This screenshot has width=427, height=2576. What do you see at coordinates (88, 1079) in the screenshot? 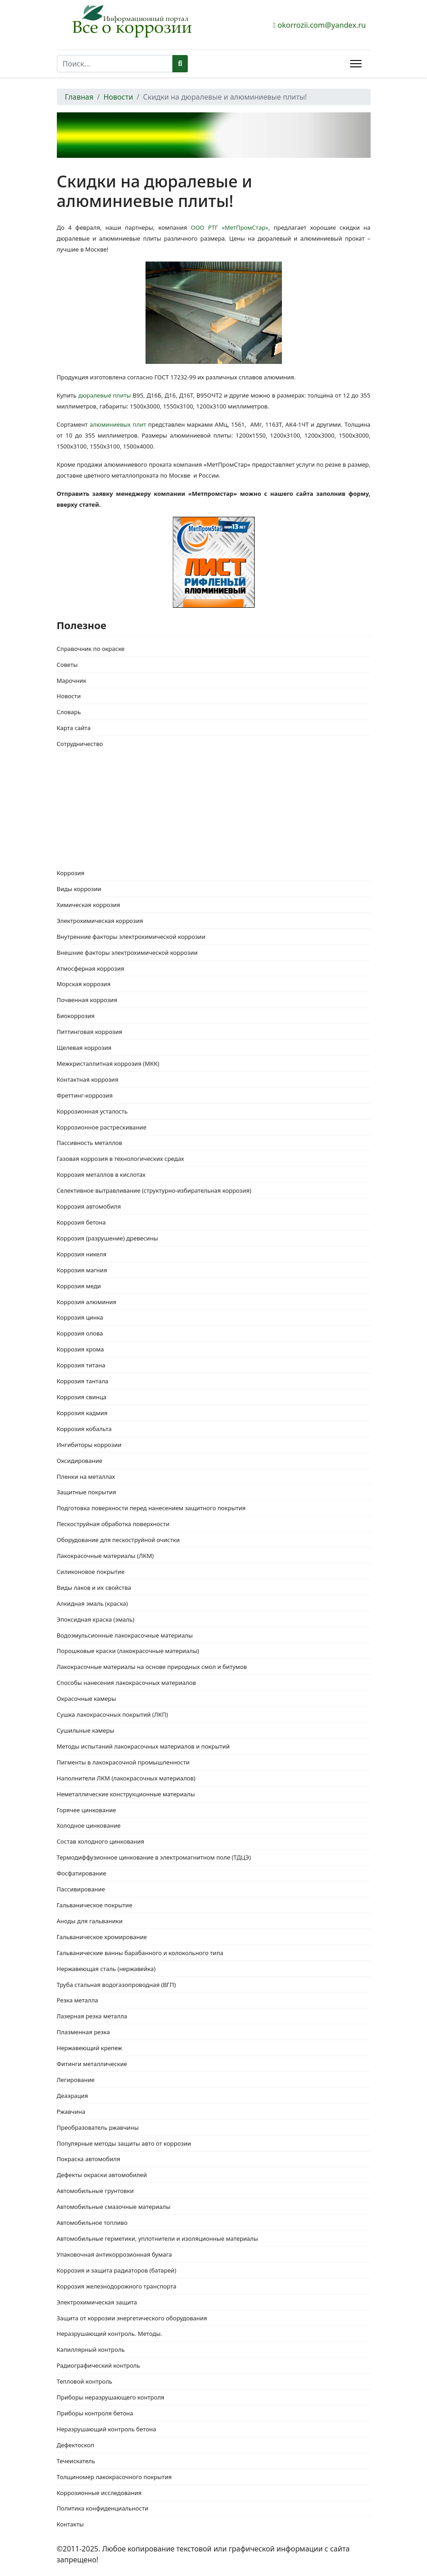
I see `Контактная коррозия` at bounding box center [88, 1079].